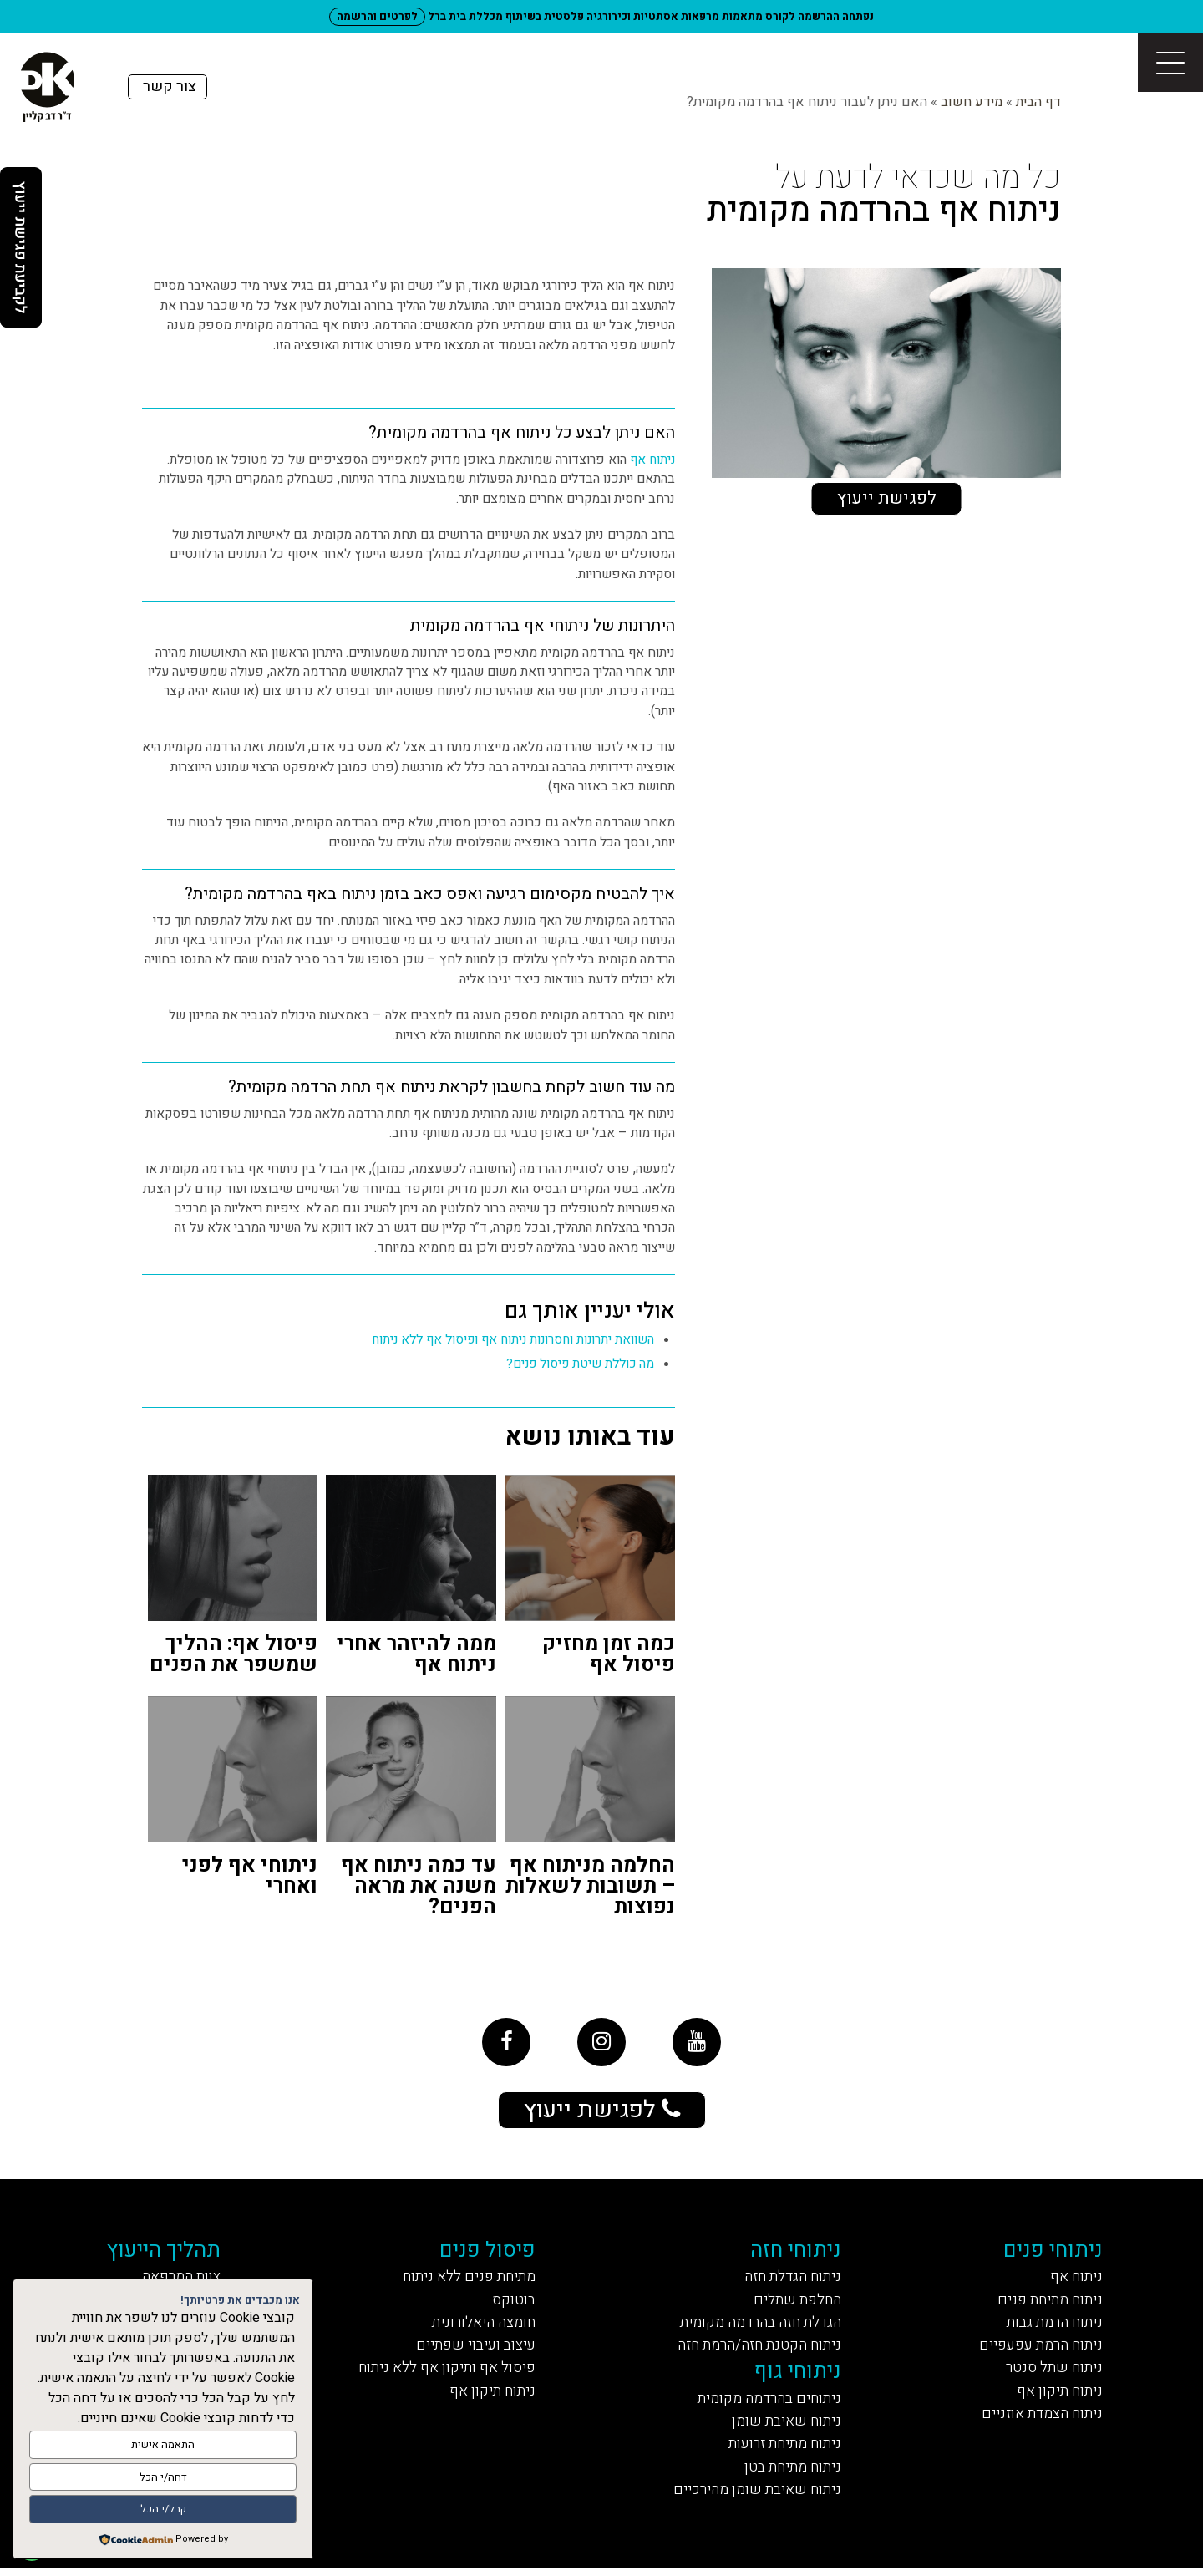  Describe the element at coordinates (1058, 2395) in the screenshot. I see `ניתוח תיקון אף` at that location.